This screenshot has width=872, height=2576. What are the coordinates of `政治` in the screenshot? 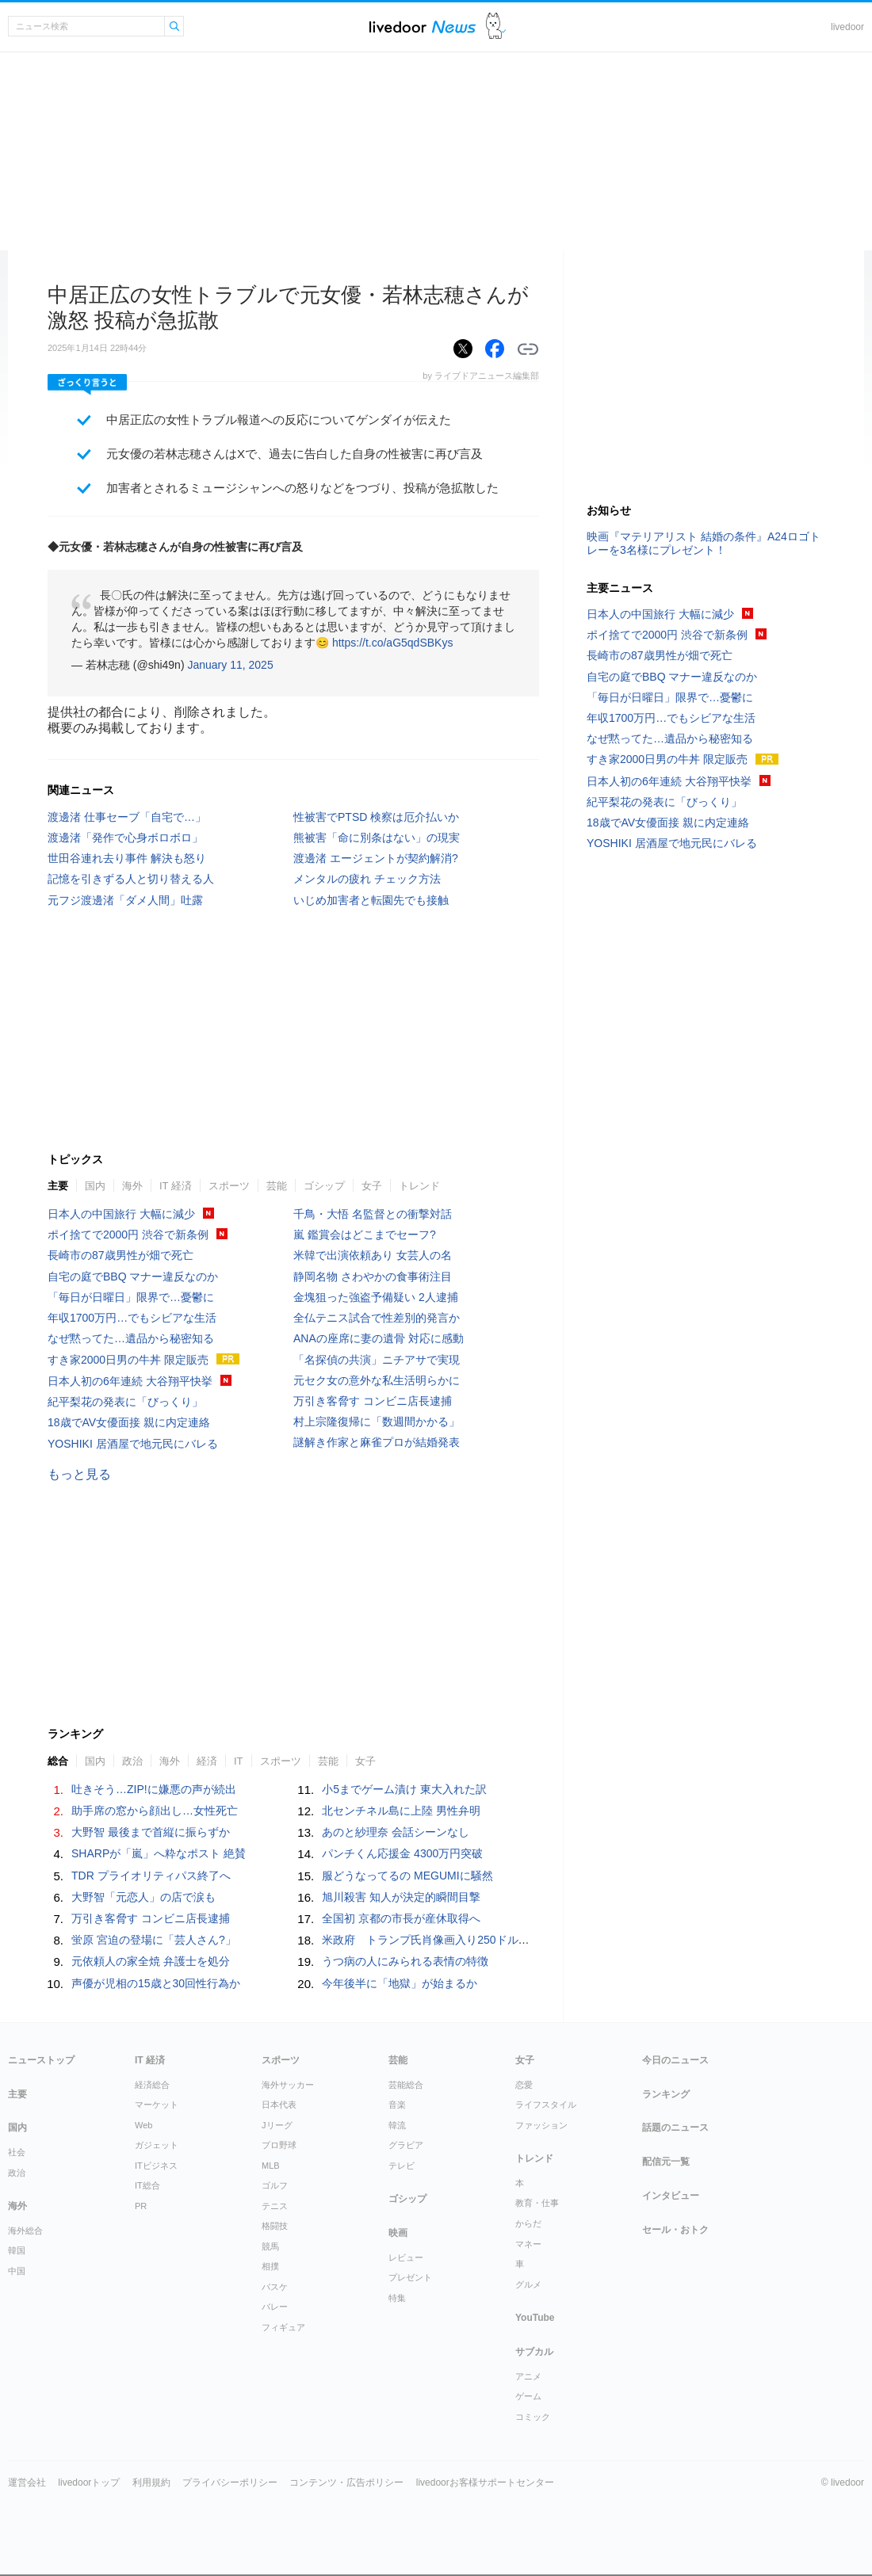 It's located at (132, 1761).